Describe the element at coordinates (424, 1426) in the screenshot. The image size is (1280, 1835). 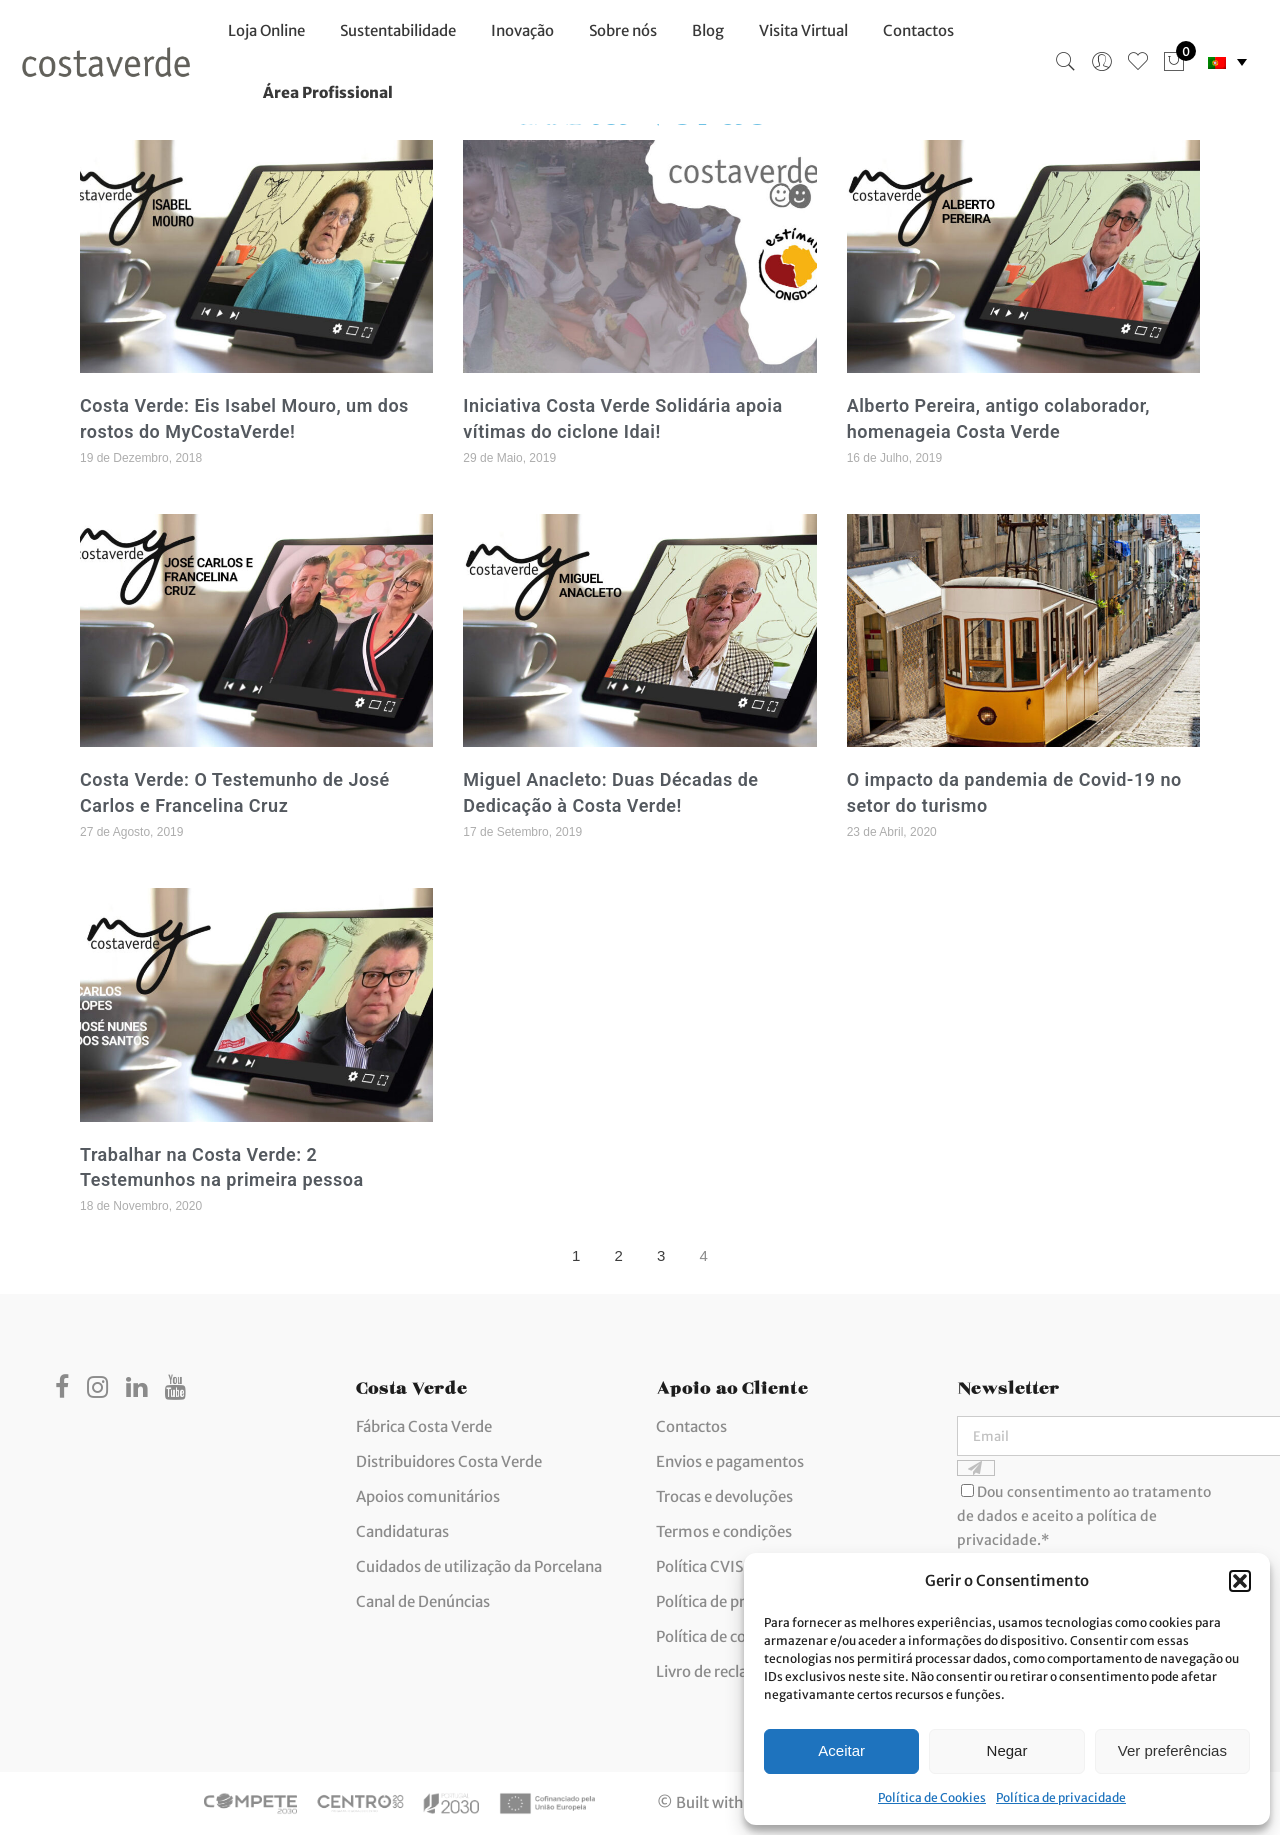
I see `Fábrica Costa Verde` at that location.